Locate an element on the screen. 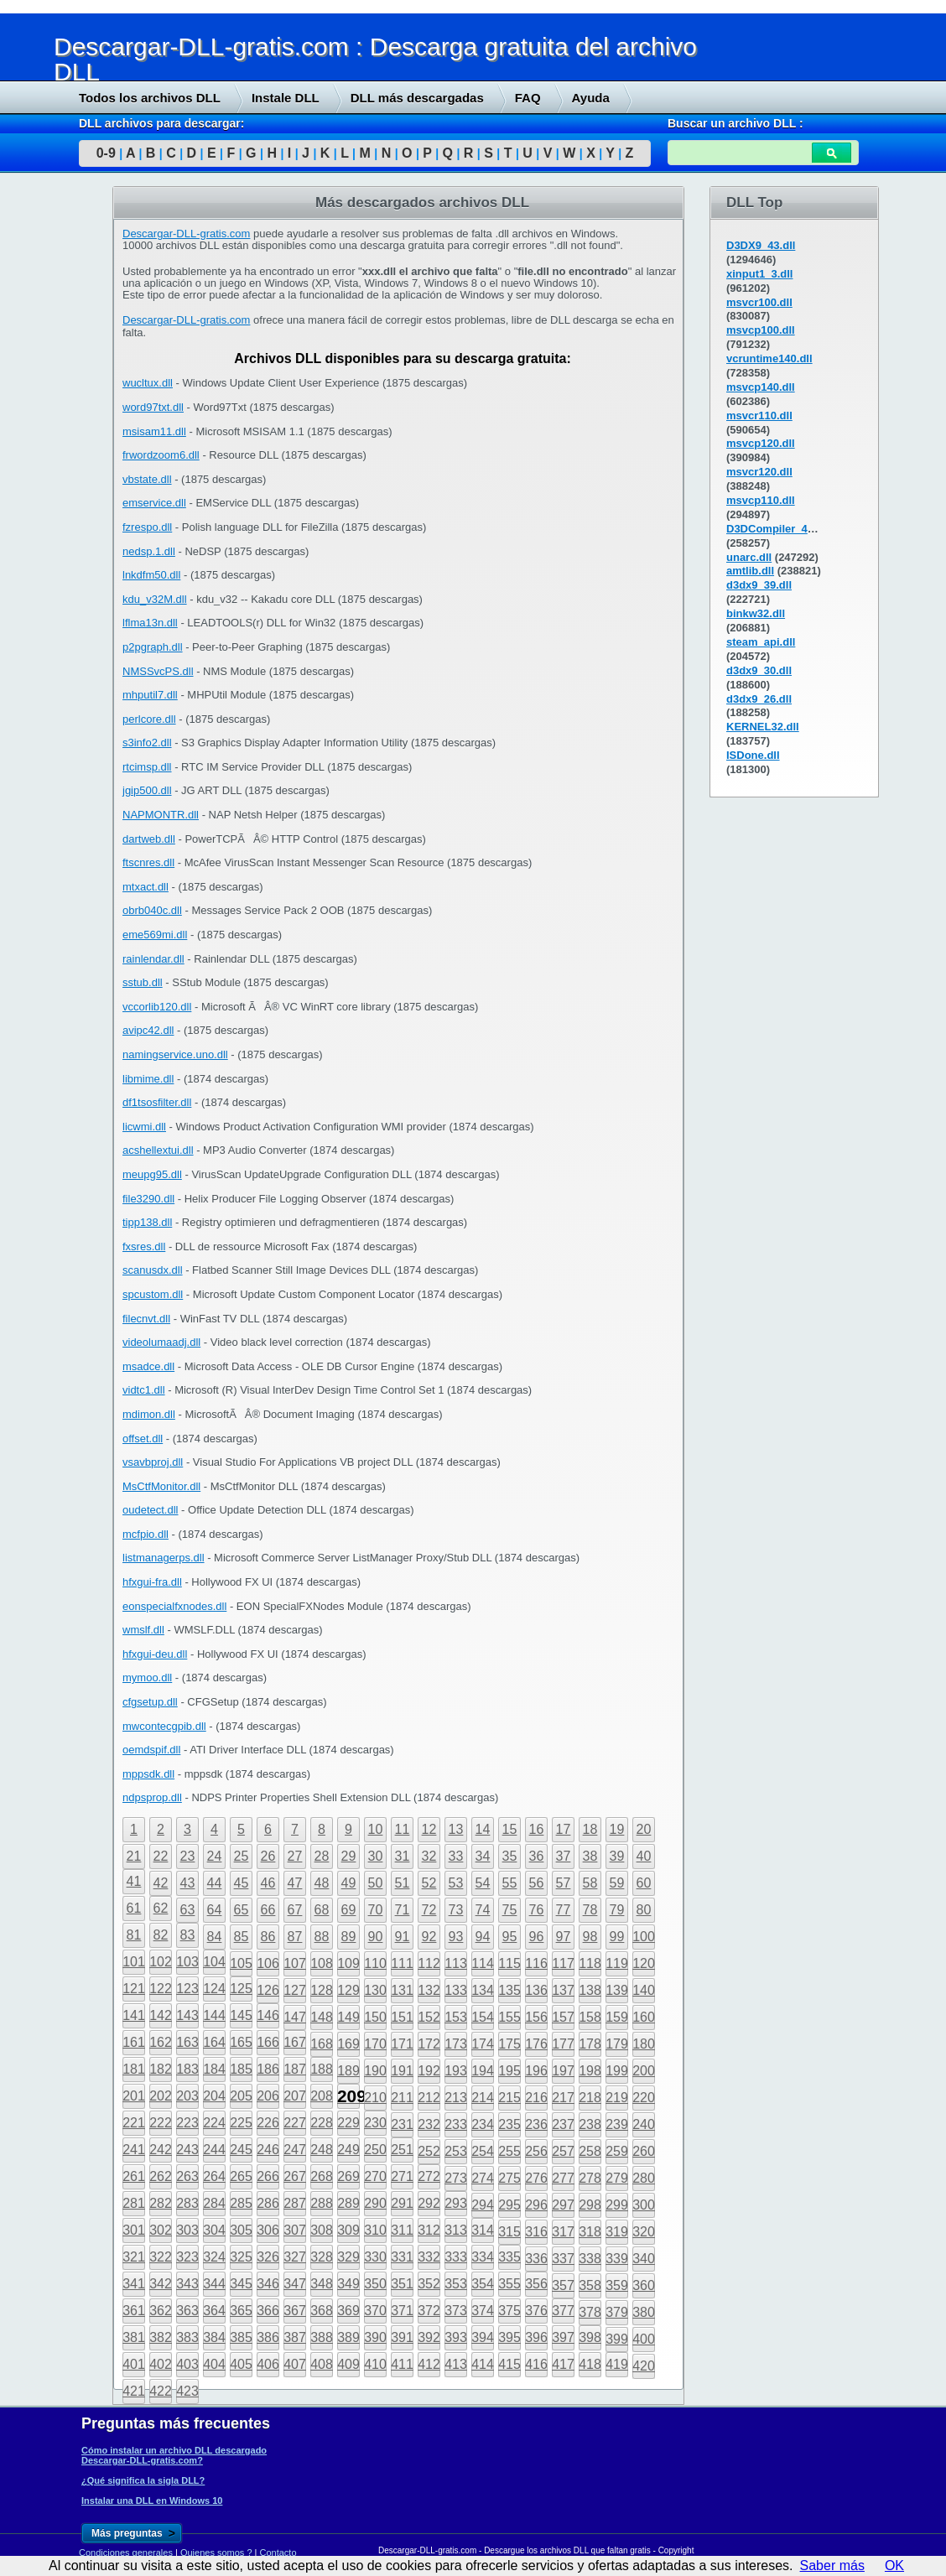  255 is located at coordinates (509, 2151).